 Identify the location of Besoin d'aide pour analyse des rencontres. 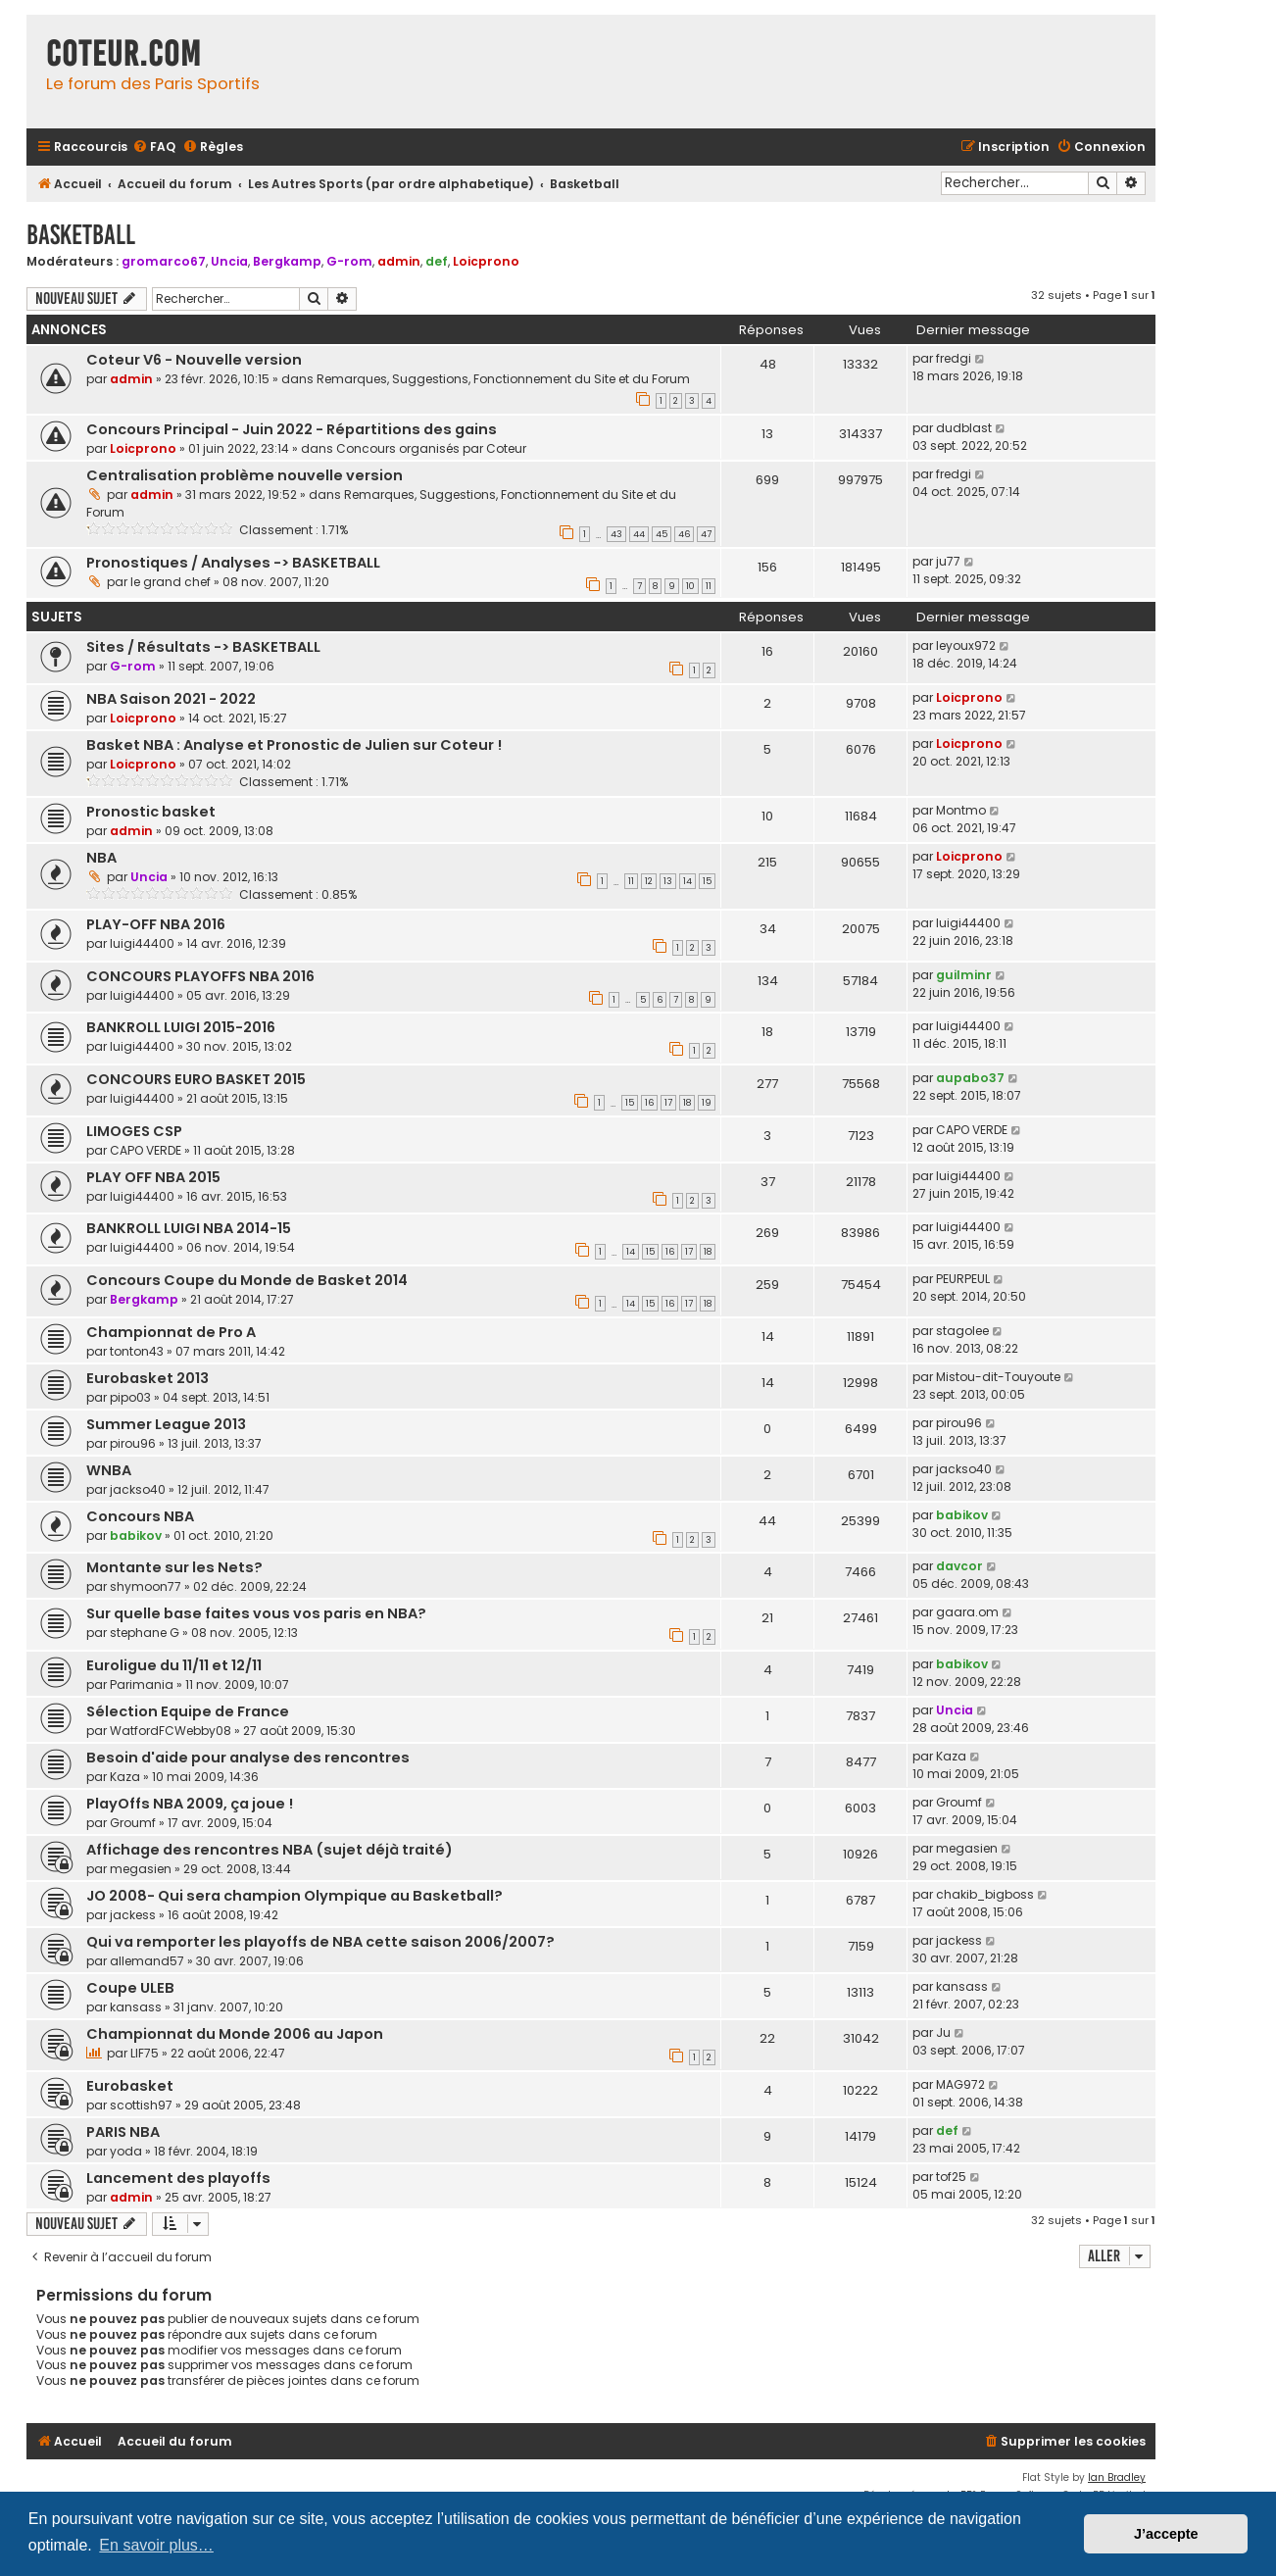
(248, 1757).